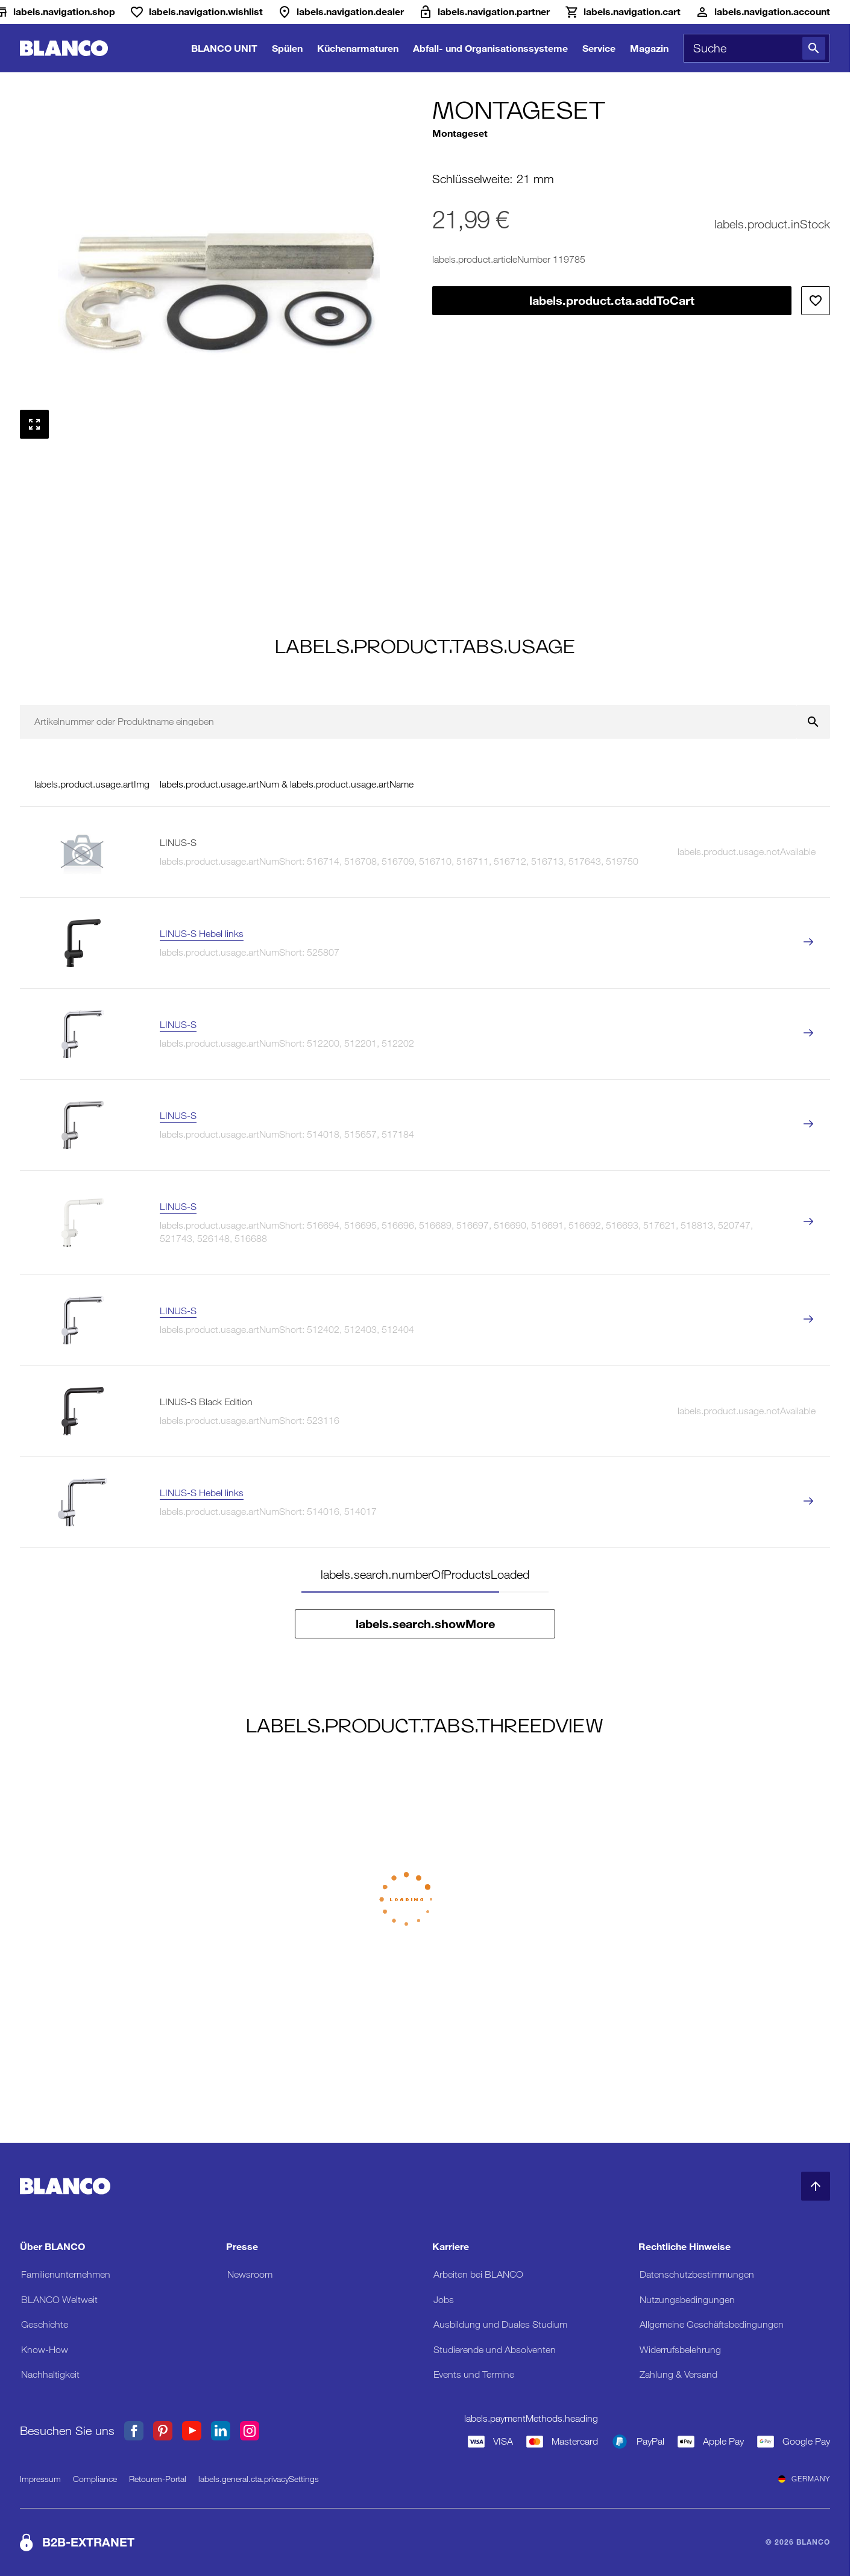  Describe the element at coordinates (473, 2374) in the screenshot. I see `Events und Termine` at that location.